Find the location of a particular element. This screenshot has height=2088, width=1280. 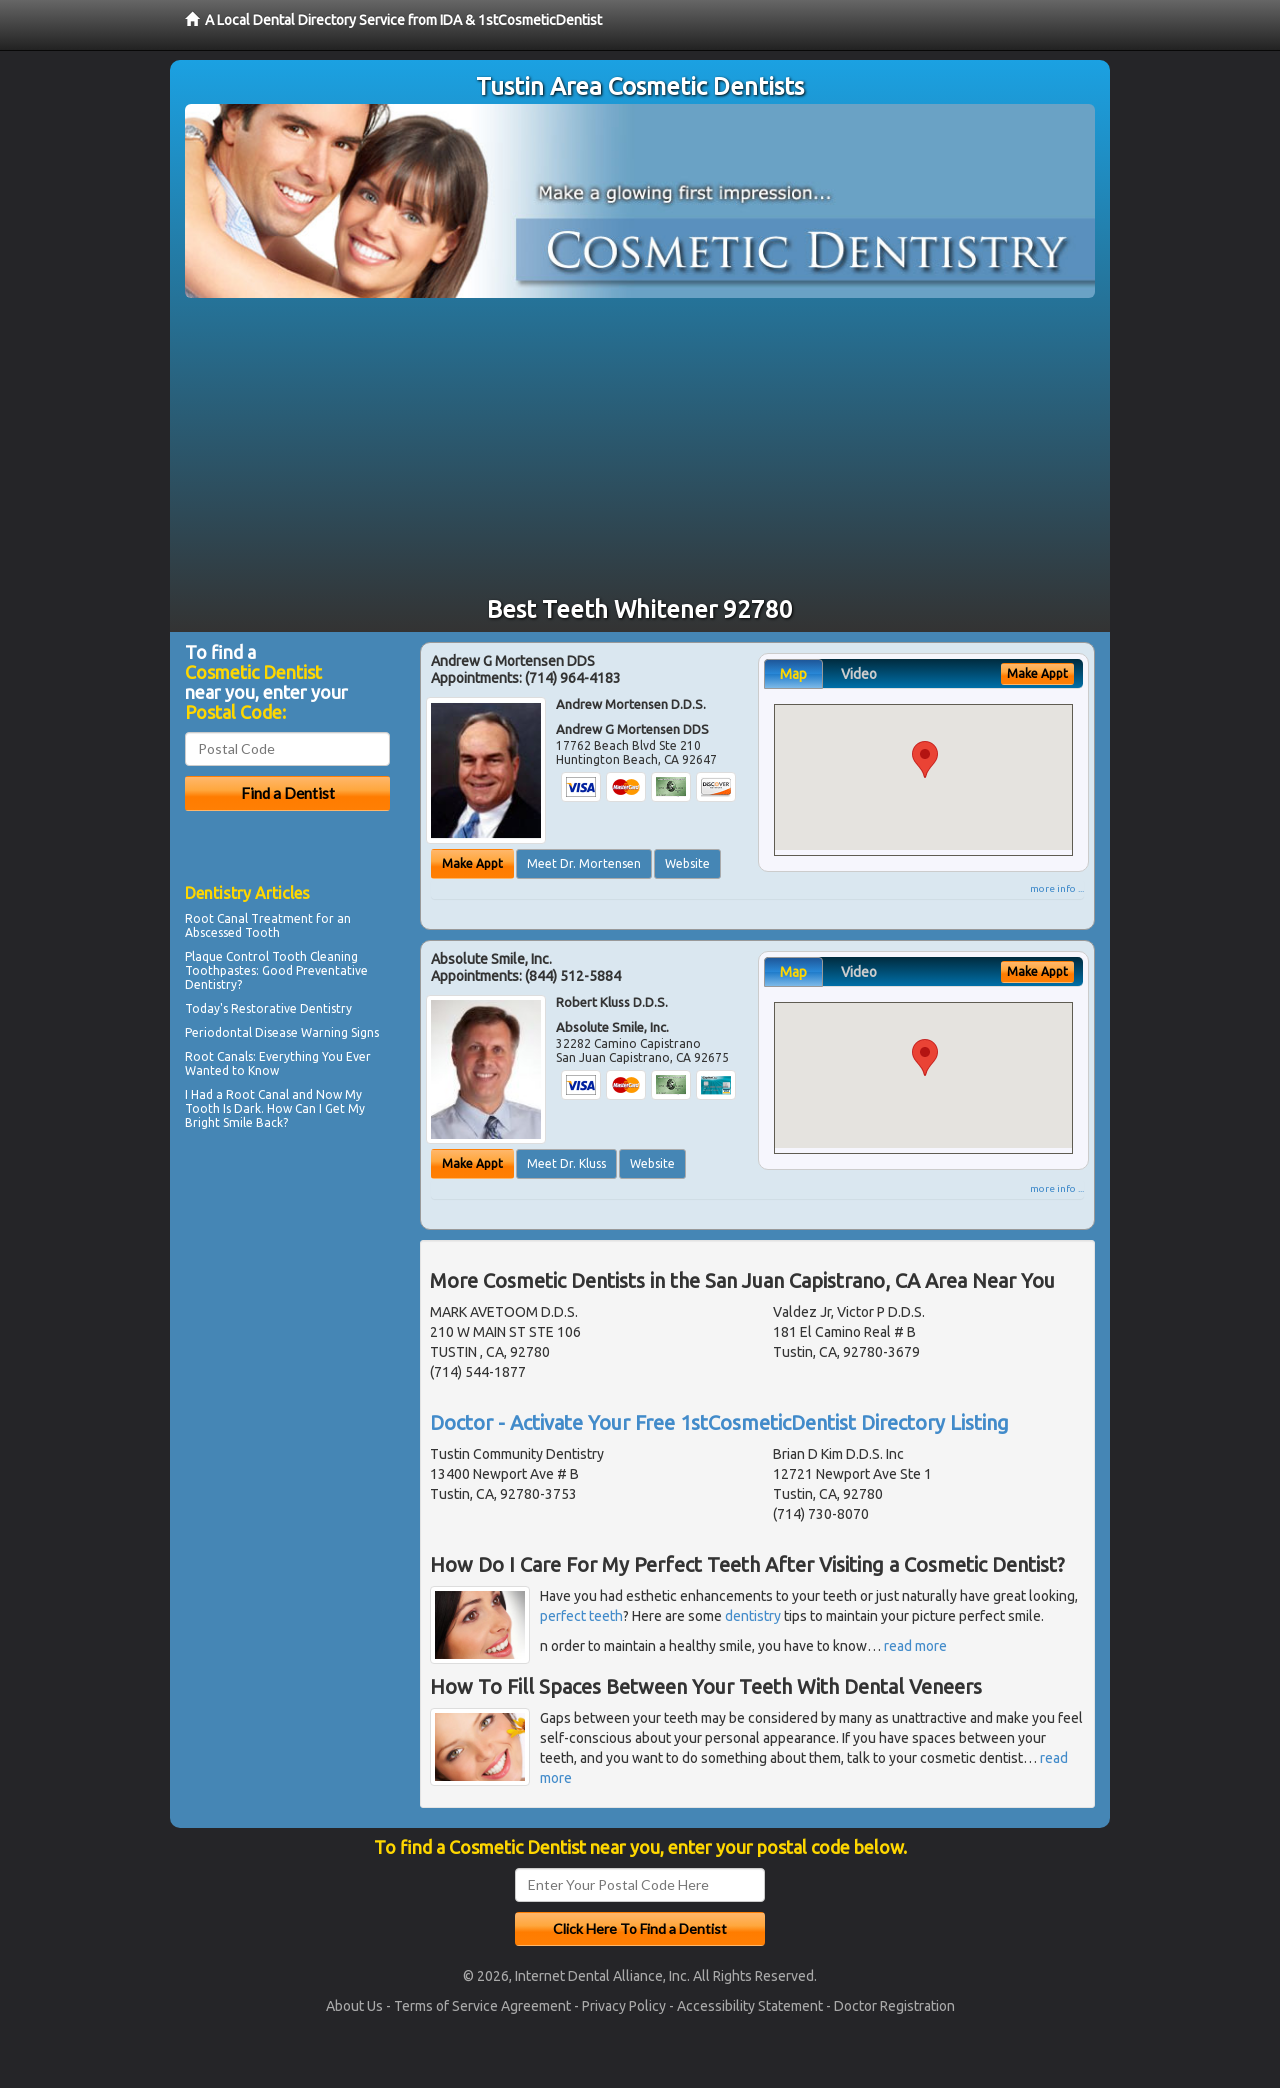

read more is located at coordinates (915, 1646).